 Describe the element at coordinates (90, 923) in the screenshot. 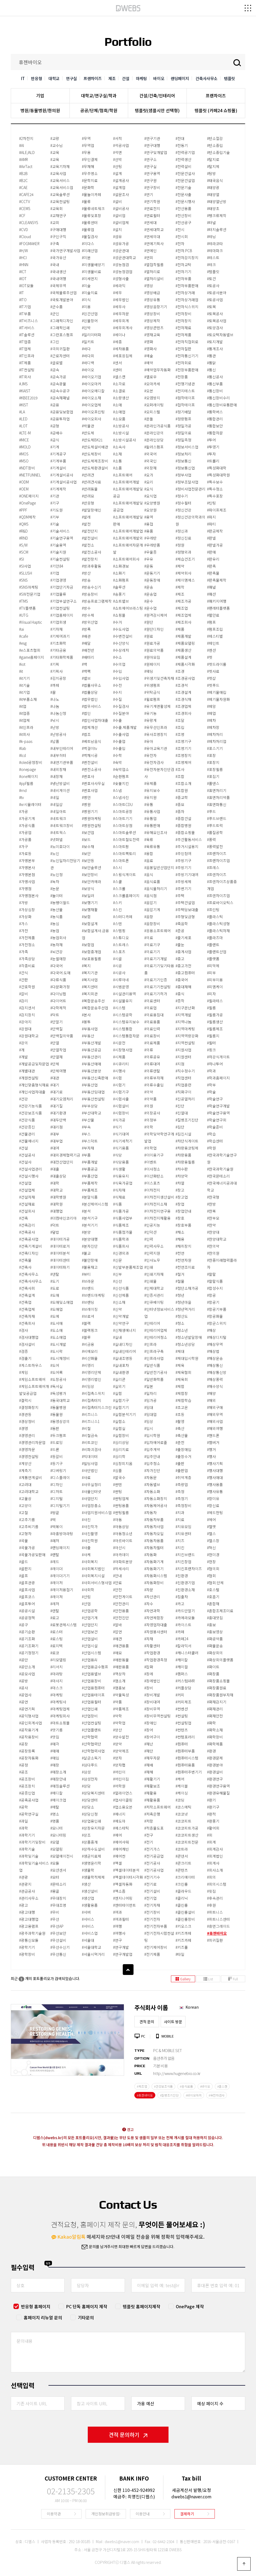

I see `#보험설계` at that location.